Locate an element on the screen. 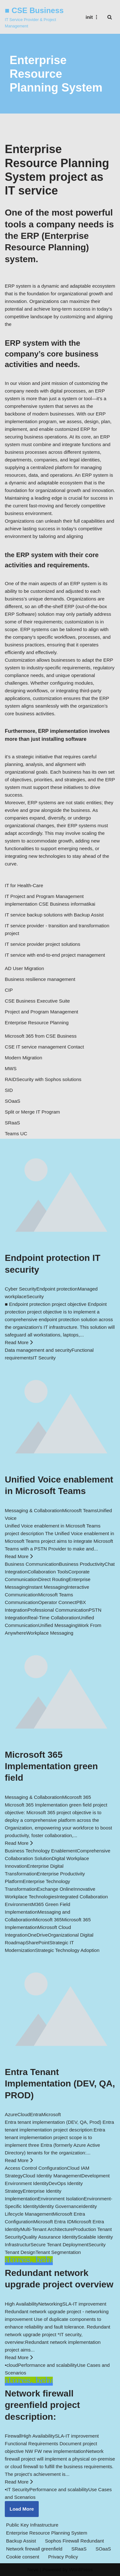 Image resolution: width=120 pixels, height=2576 pixels. IT for Health-Care is located at coordinates (24, 885).